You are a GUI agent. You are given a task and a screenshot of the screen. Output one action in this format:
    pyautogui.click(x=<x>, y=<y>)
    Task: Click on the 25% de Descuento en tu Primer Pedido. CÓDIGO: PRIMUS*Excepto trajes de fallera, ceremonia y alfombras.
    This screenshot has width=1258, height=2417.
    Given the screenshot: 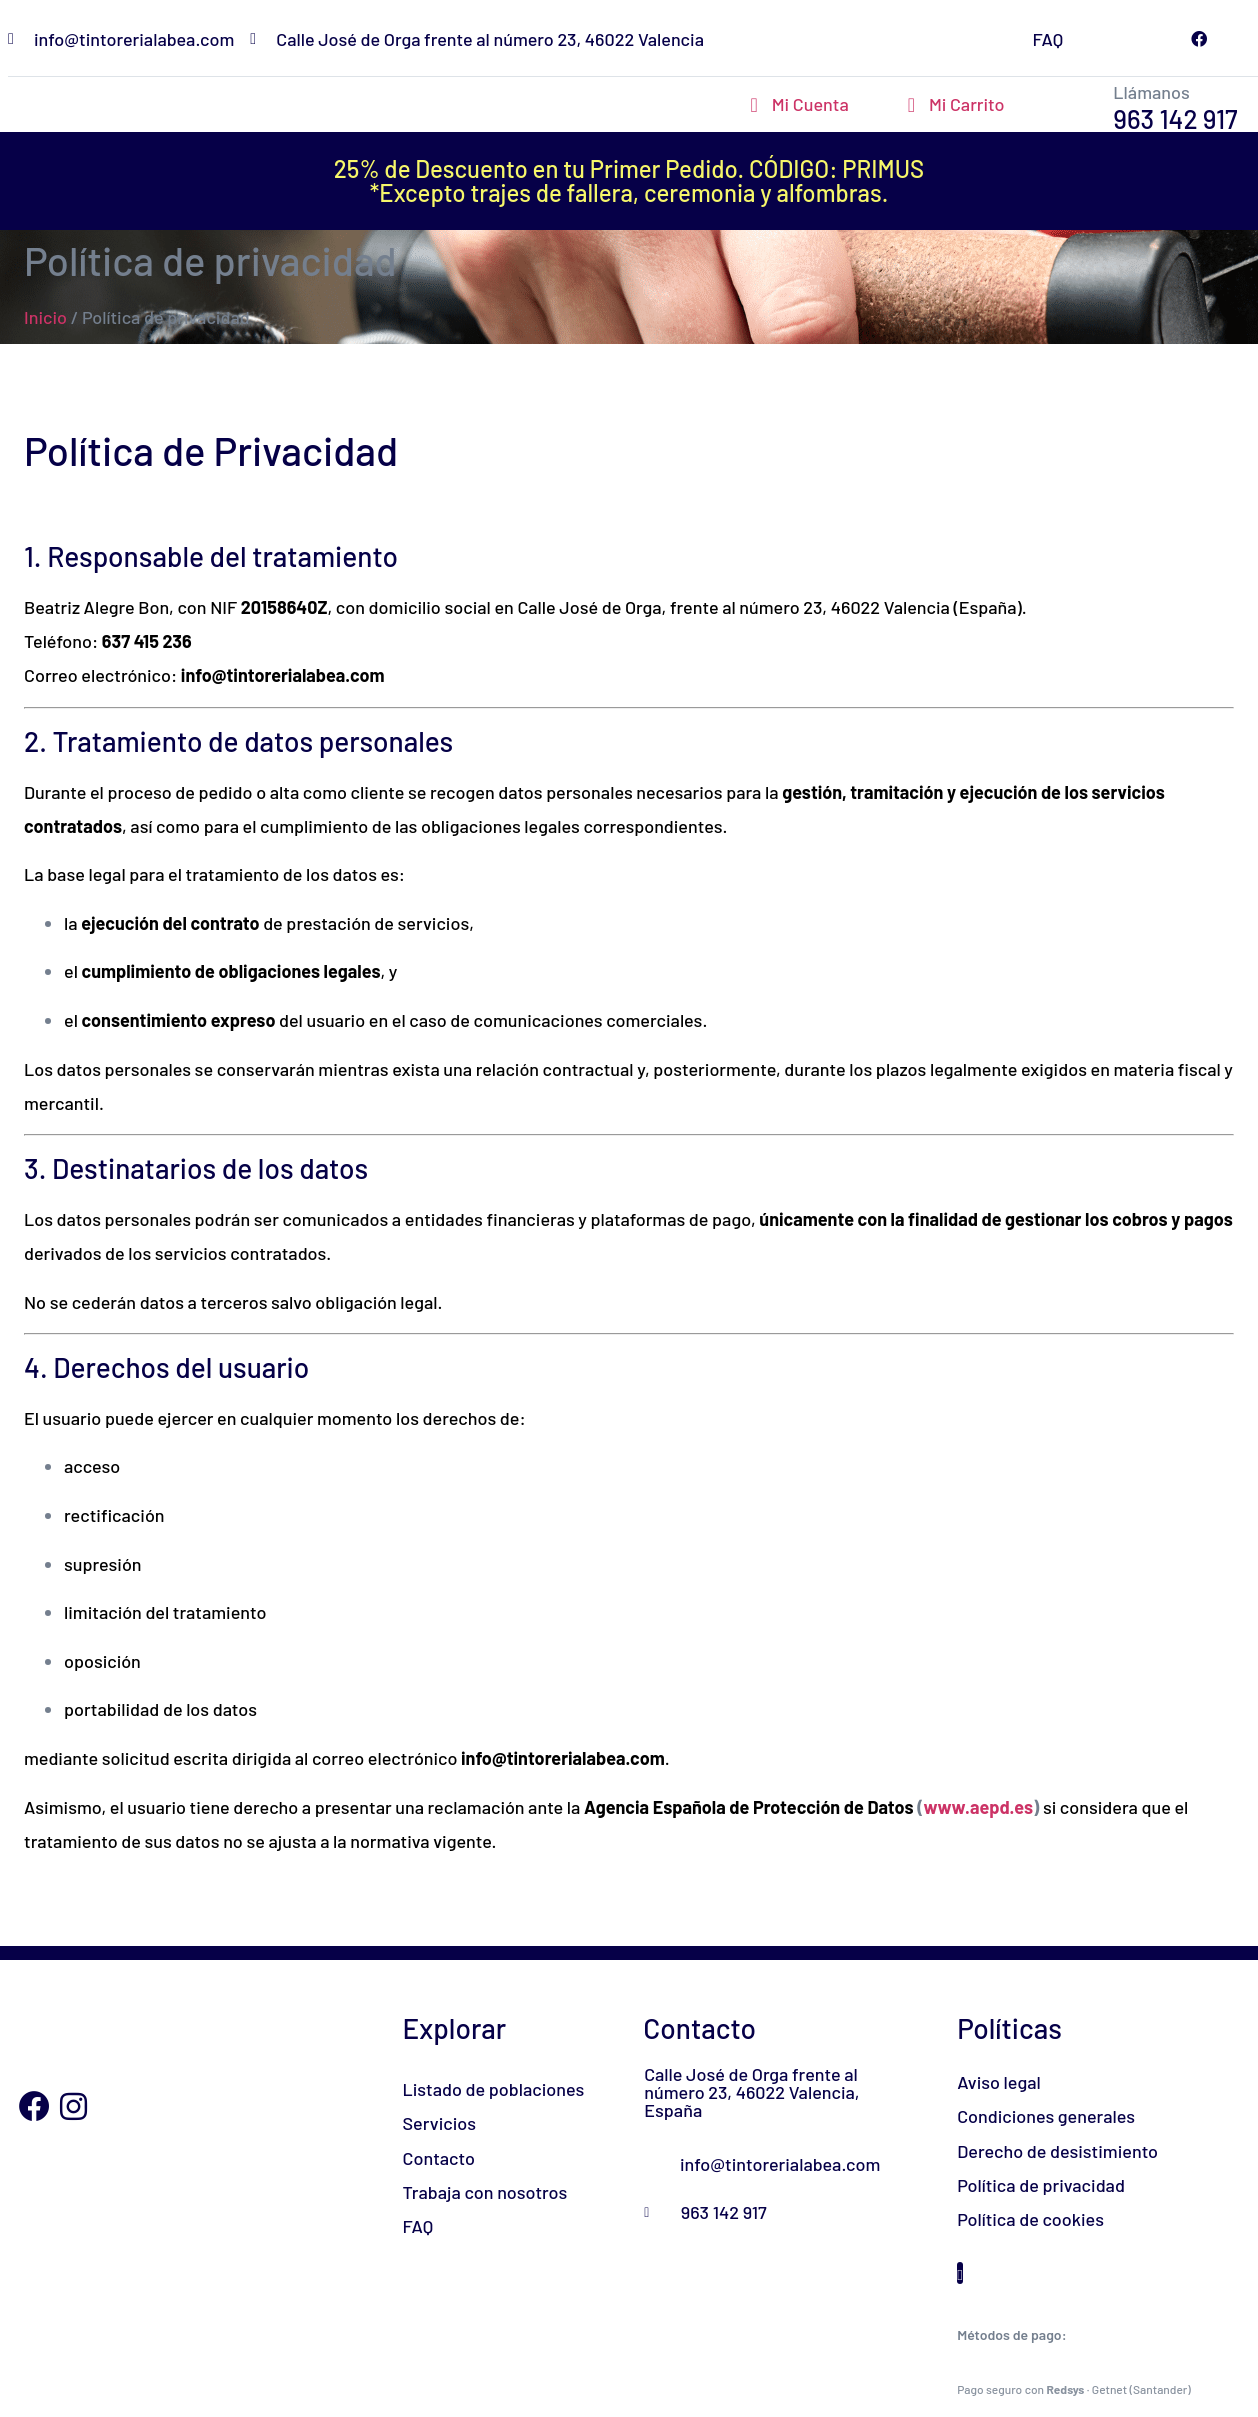 What is the action you would take?
    pyautogui.click(x=629, y=180)
    